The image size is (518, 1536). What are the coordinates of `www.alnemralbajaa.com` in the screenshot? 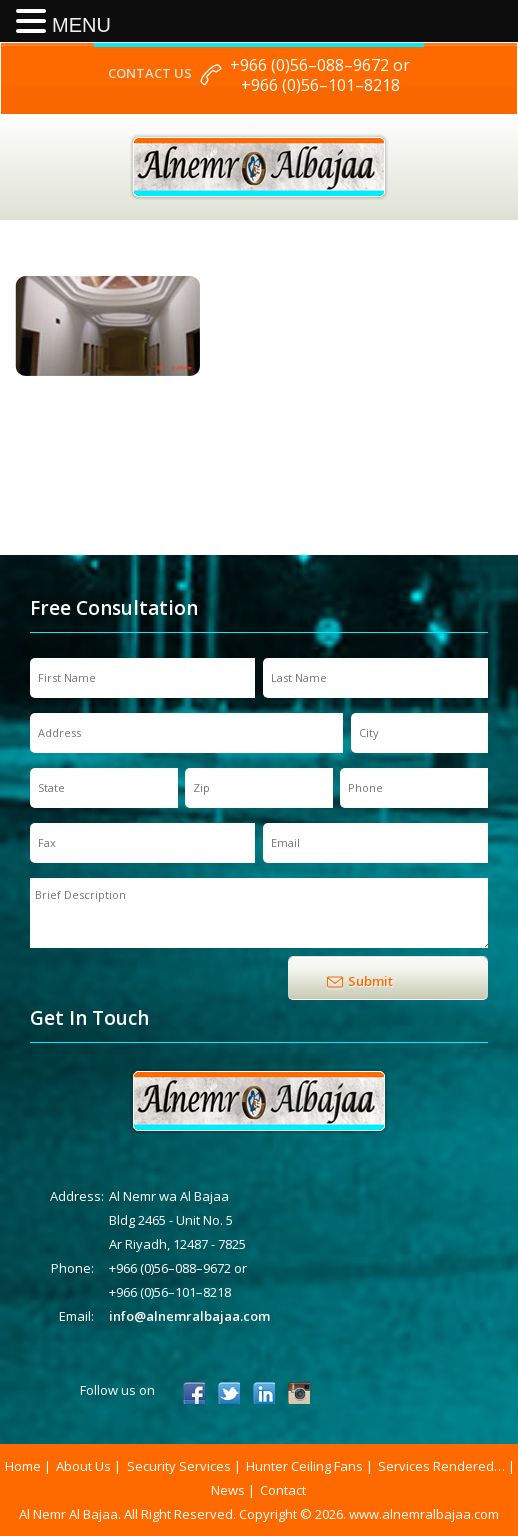 It's located at (424, 1514).